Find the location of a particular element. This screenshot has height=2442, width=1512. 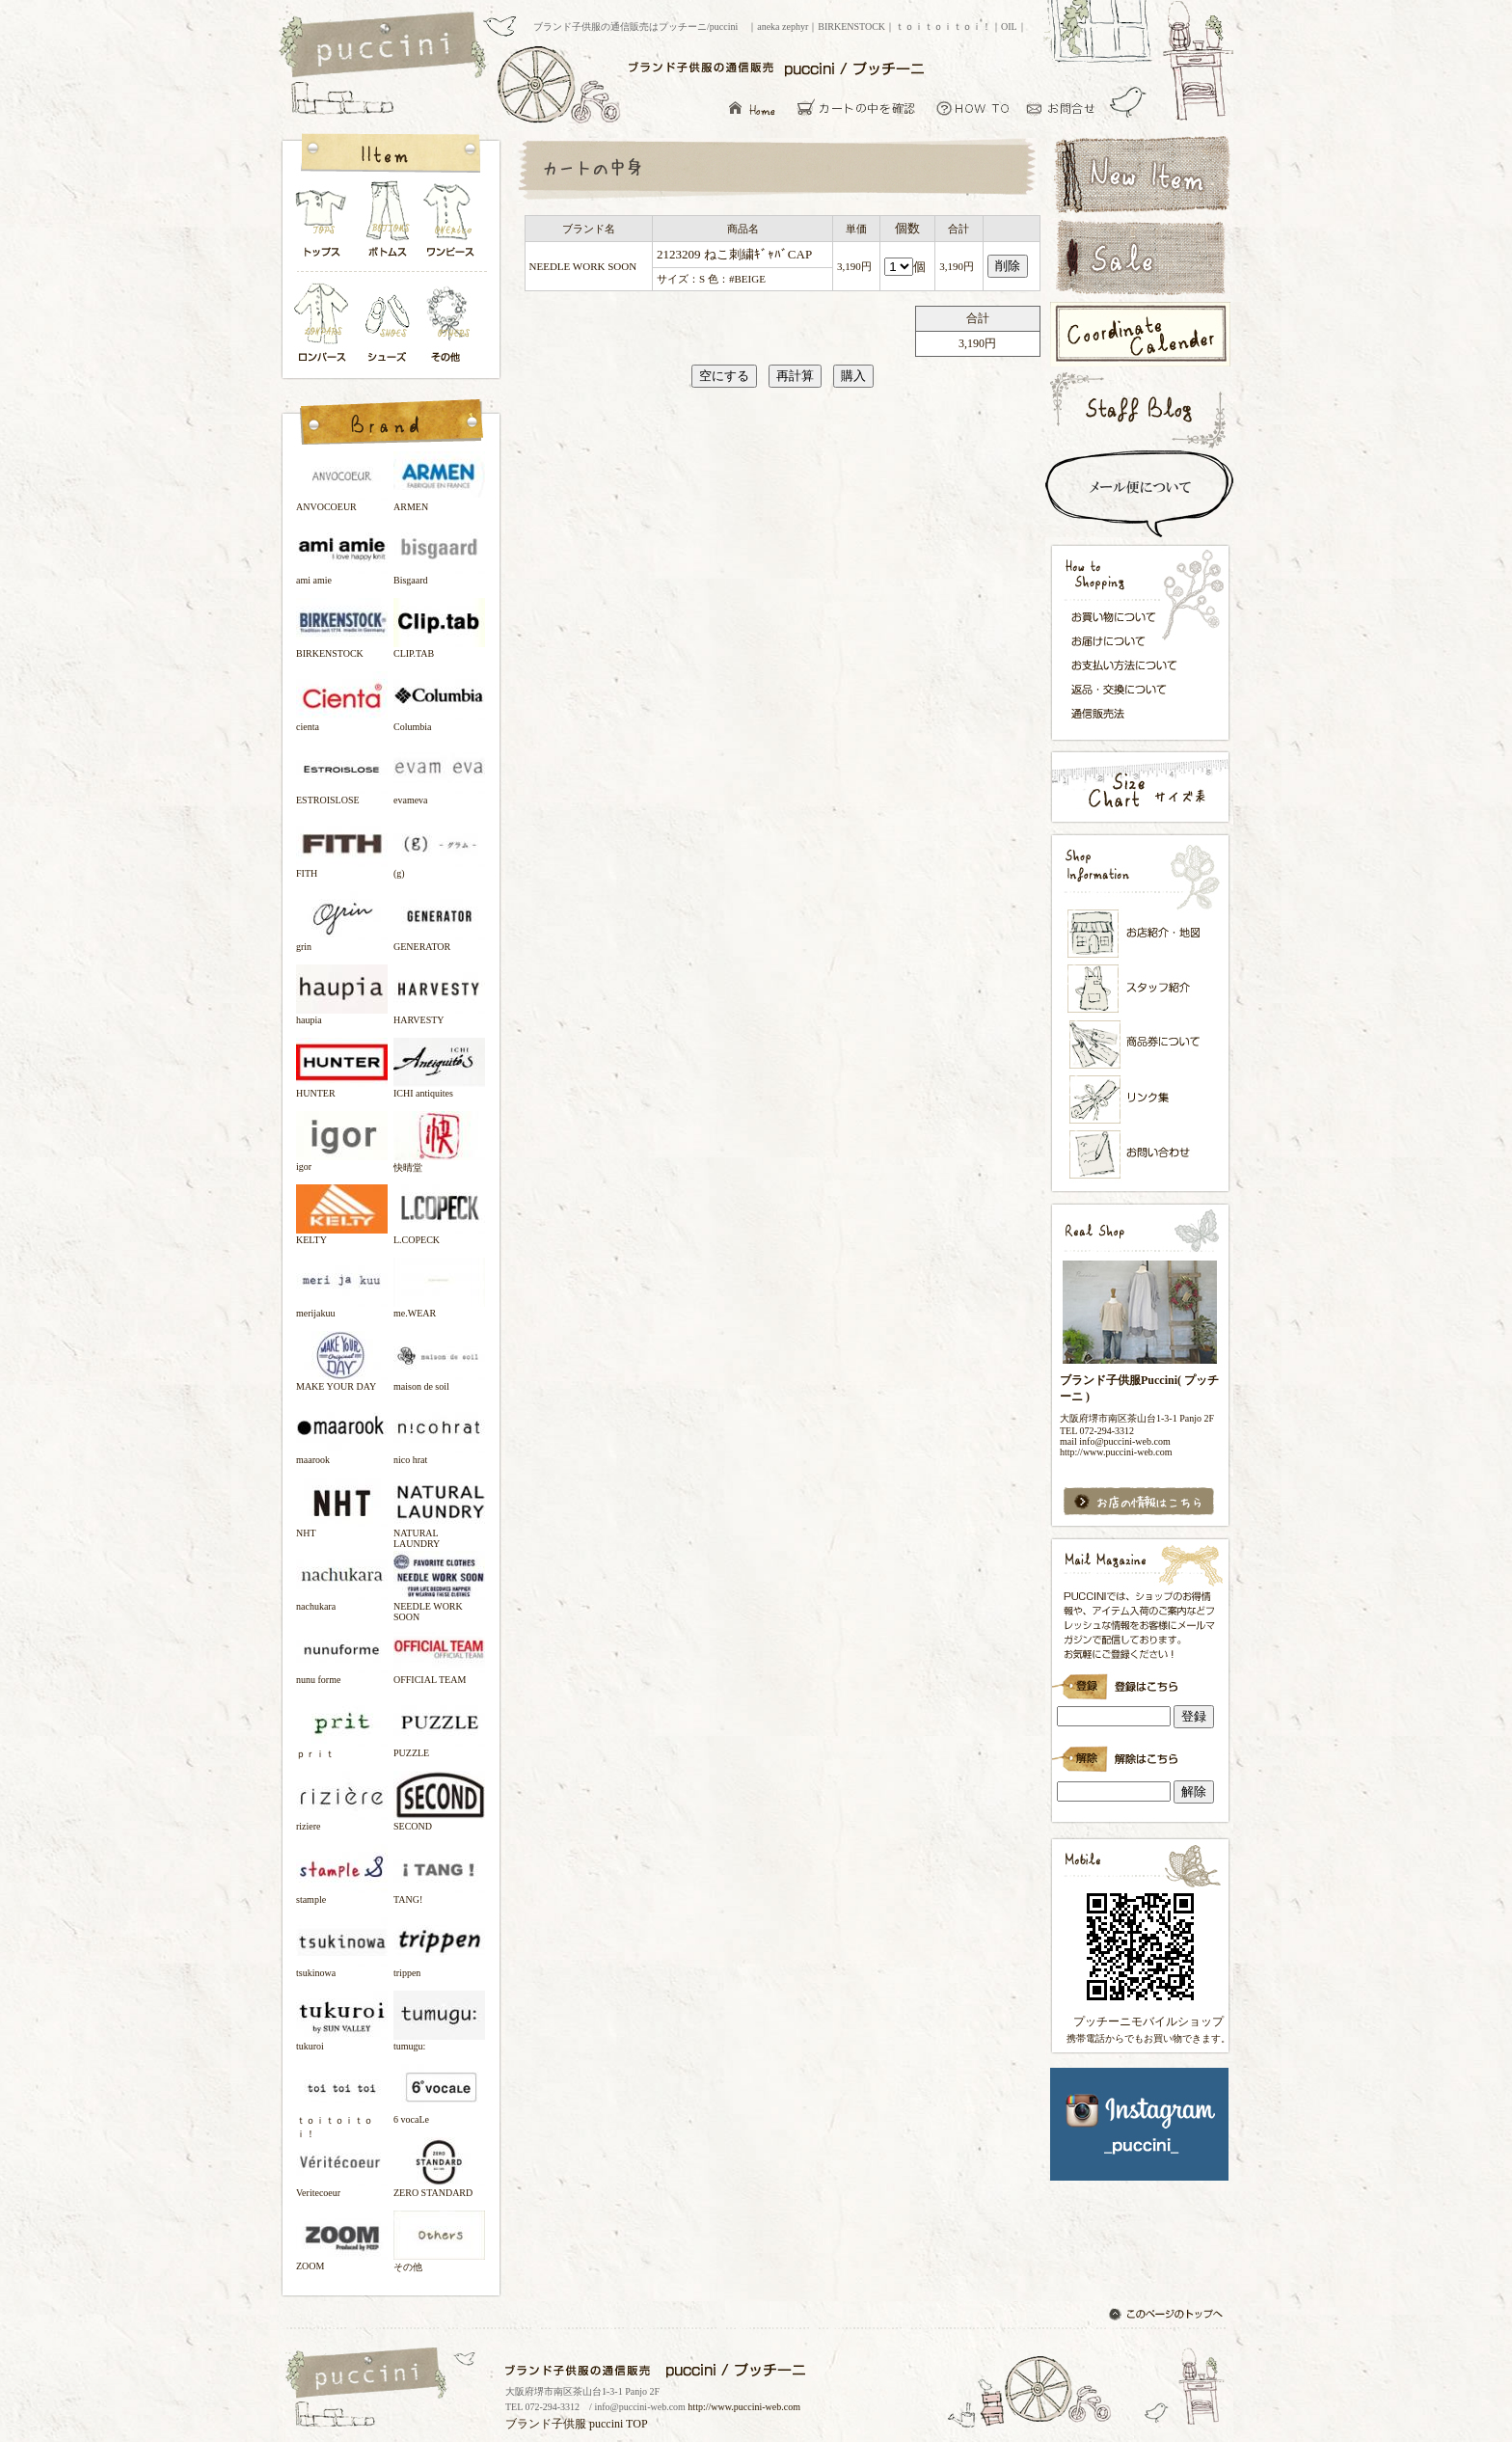

リンク集 is located at coordinates (1140, 1099).